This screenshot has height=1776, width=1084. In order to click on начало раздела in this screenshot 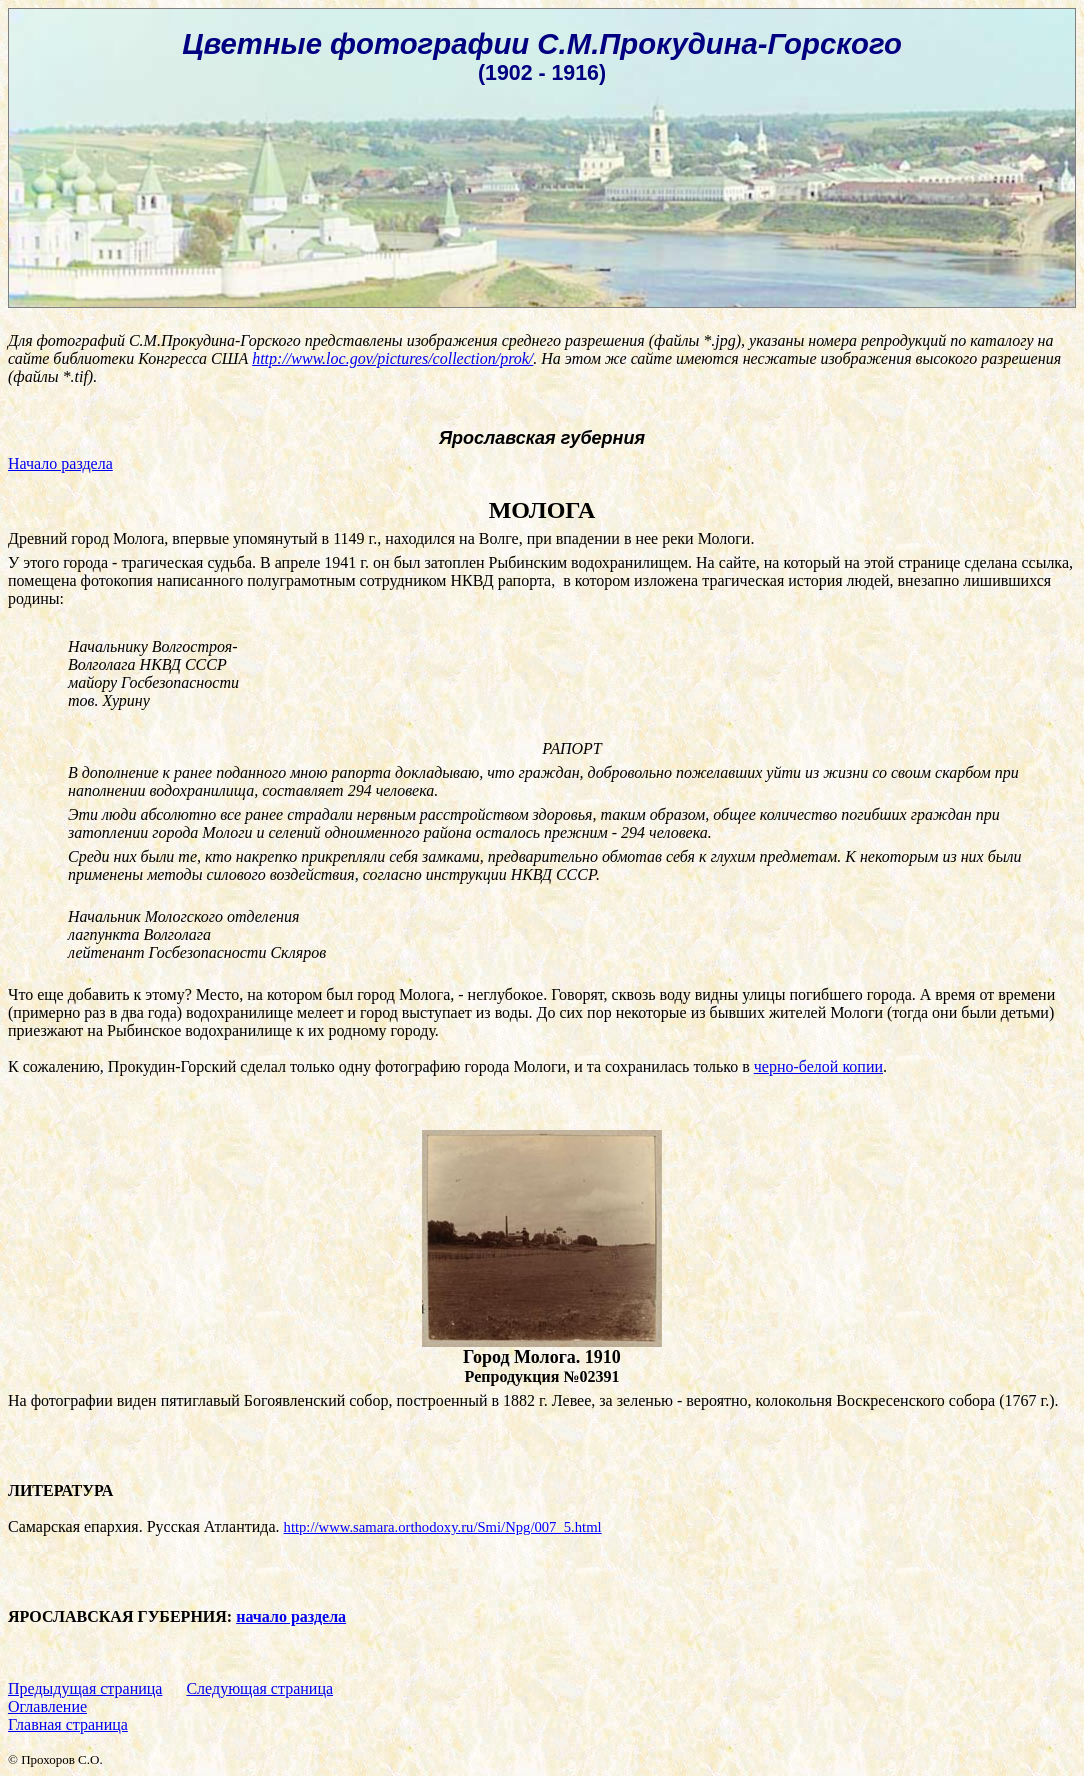, I will do `click(291, 1616)`.